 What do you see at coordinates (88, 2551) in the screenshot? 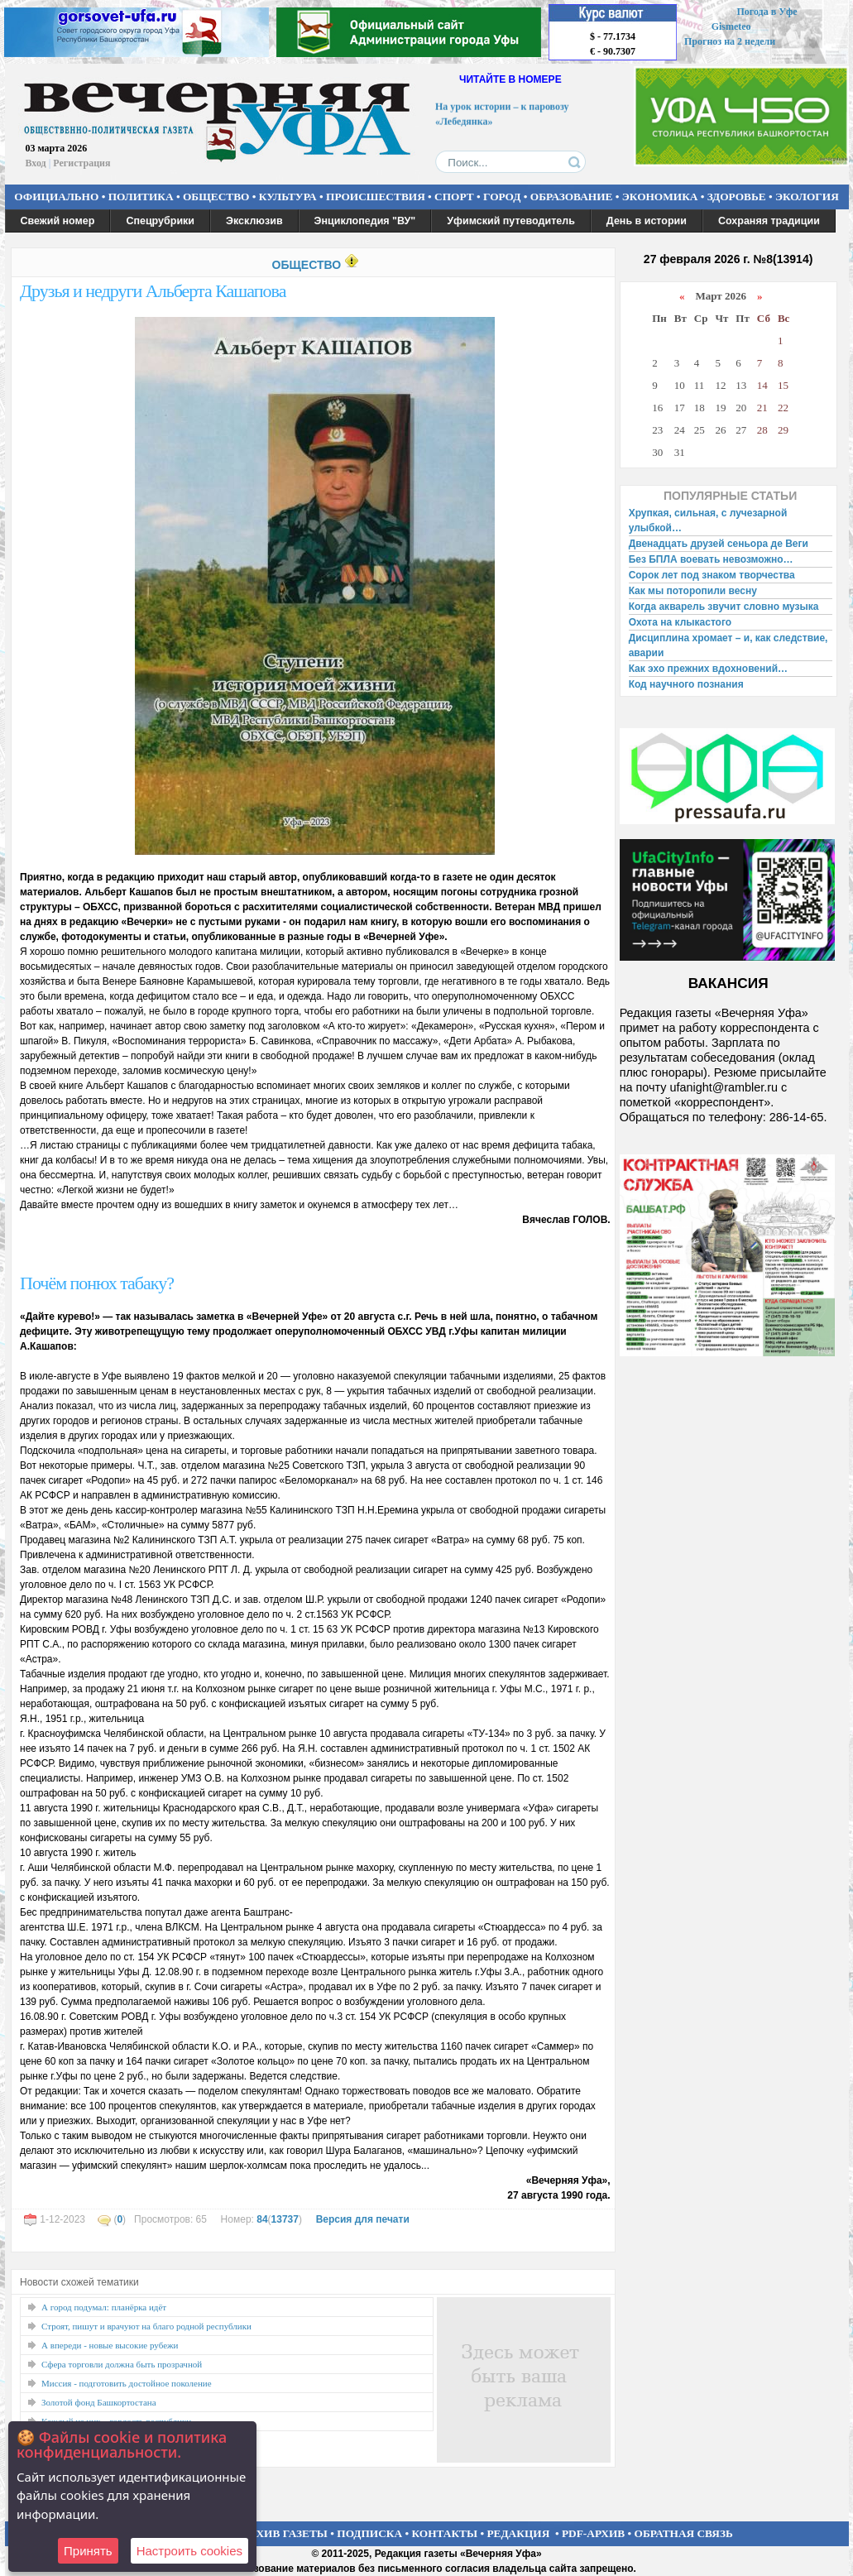
I see `Принять` at bounding box center [88, 2551].